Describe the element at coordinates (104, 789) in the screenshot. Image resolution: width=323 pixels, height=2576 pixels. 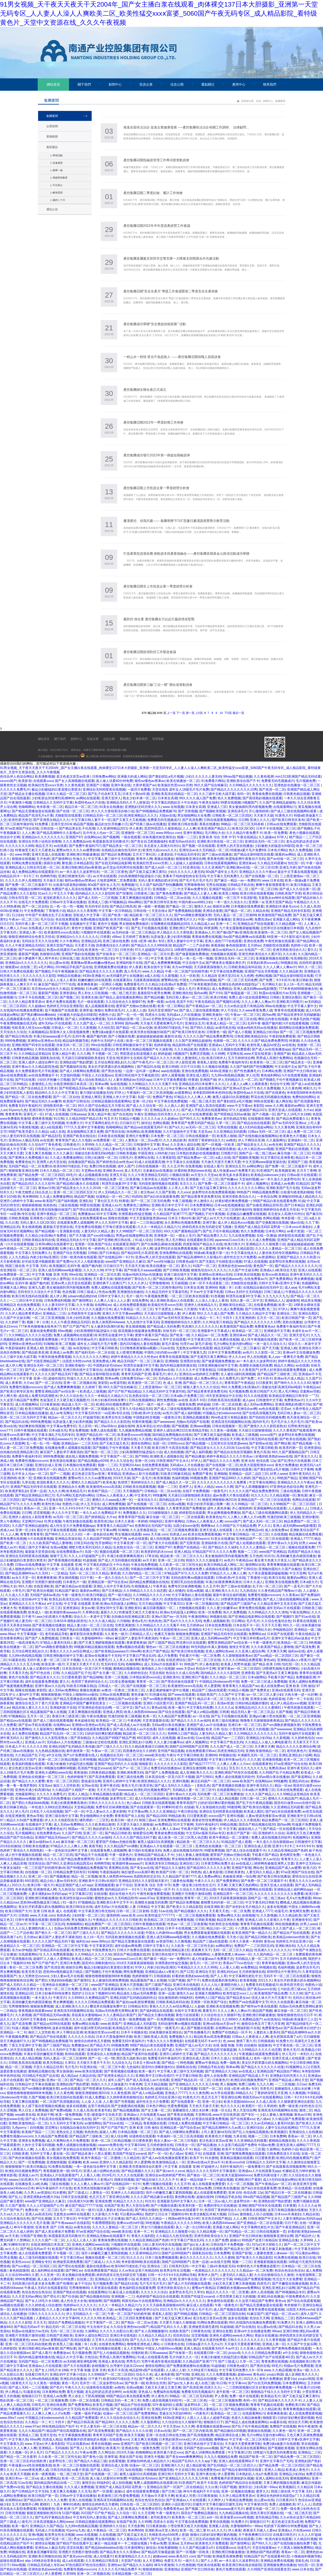
I see `亚洲综合无码明星蕉在线视频` at that location.